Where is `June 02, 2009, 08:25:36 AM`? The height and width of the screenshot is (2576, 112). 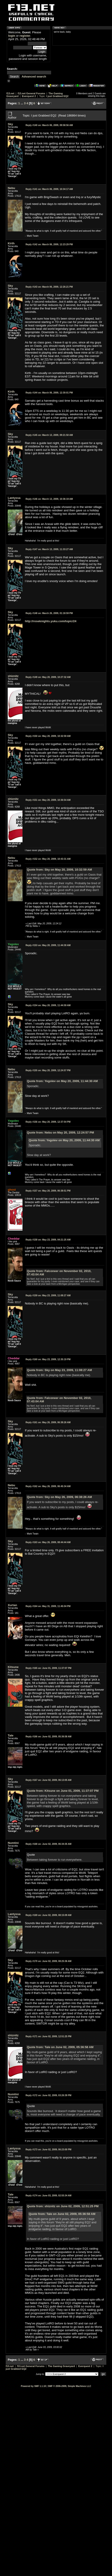 June 02, 2009, 08:25:36 AM is located at coordinates (48, 1961).